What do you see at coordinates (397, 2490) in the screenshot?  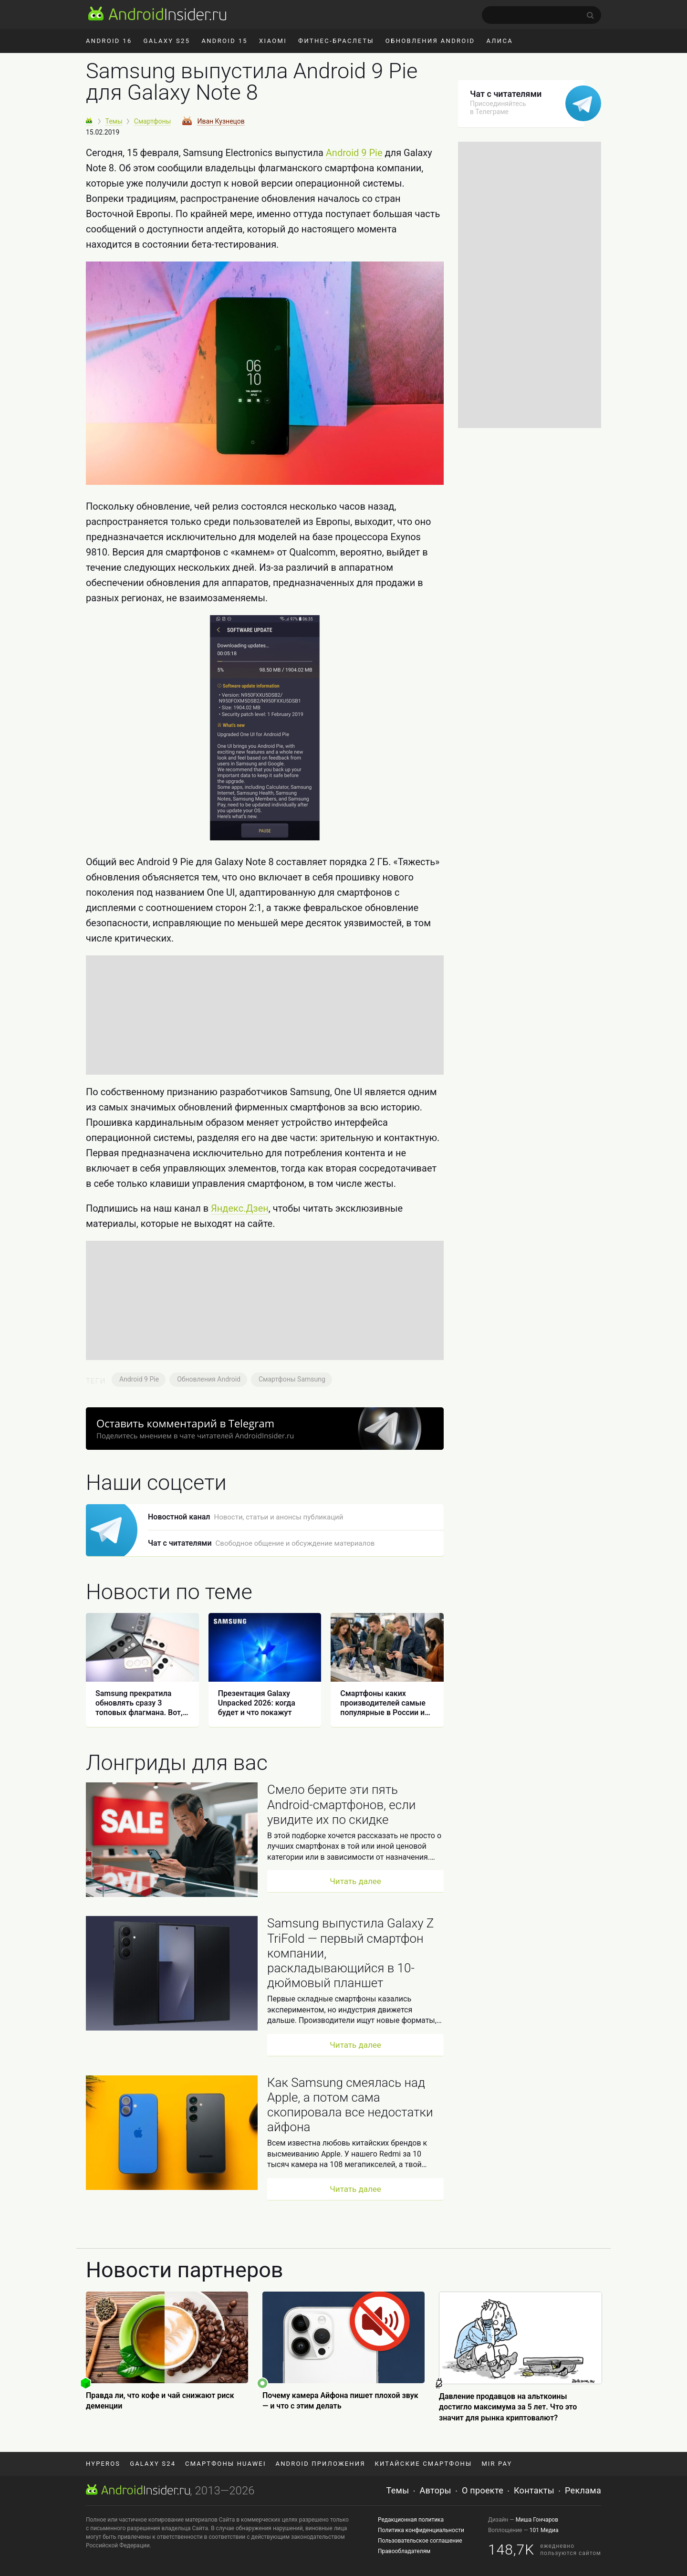 I see `Темы` at bounding box center [397, 2490].